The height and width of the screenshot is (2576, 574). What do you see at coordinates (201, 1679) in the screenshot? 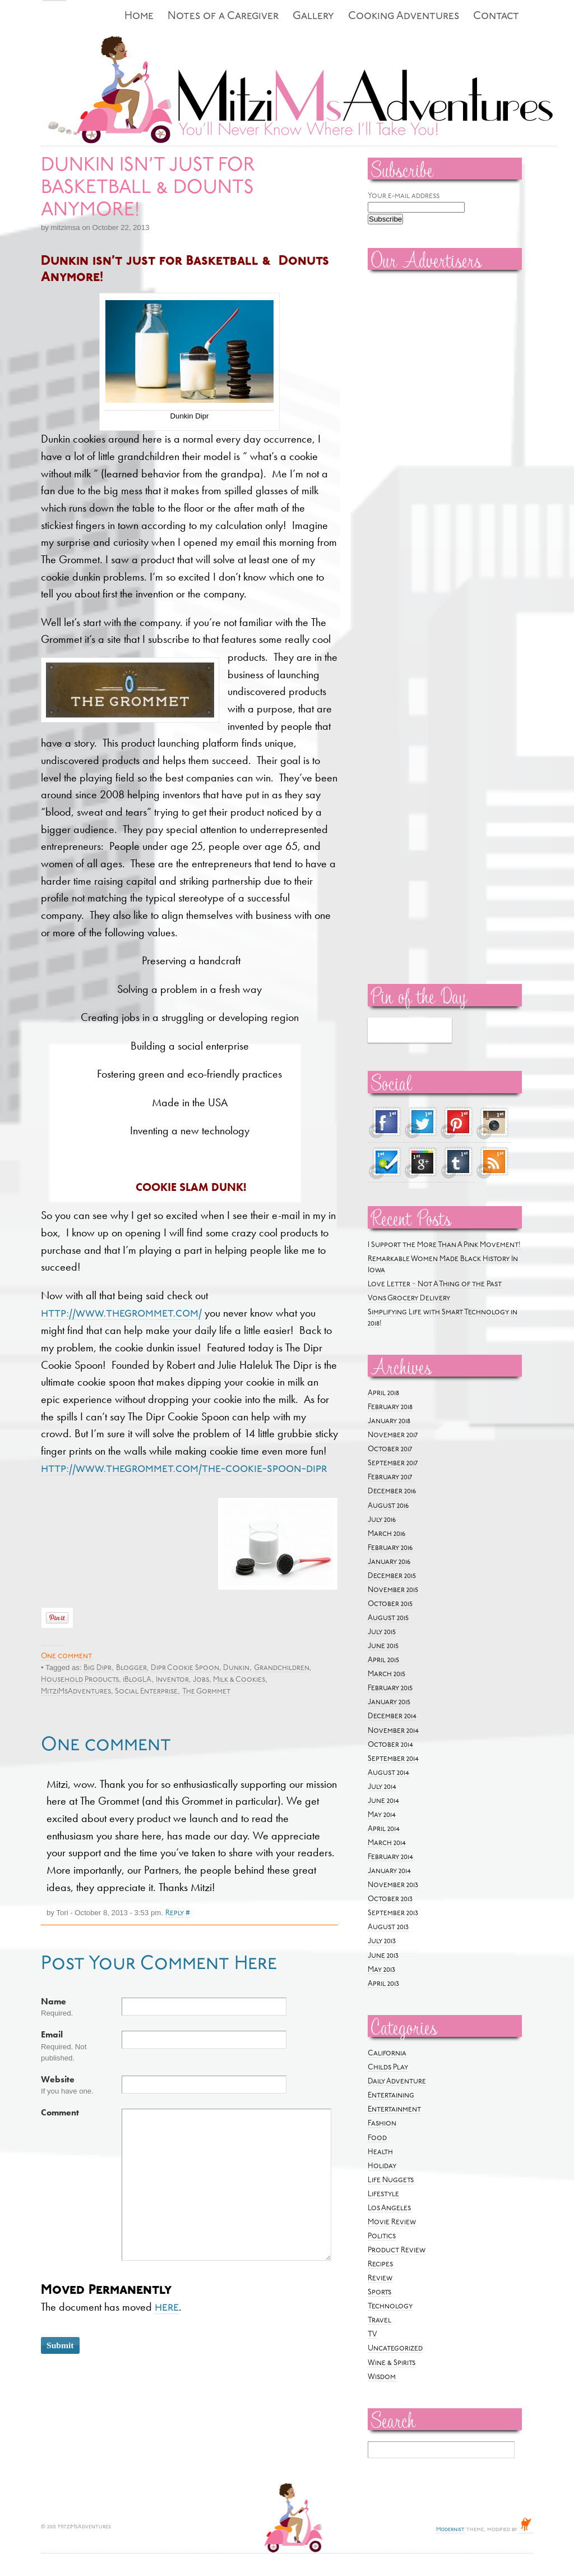
I see `Jobs` at bounding box center [201, 1679].